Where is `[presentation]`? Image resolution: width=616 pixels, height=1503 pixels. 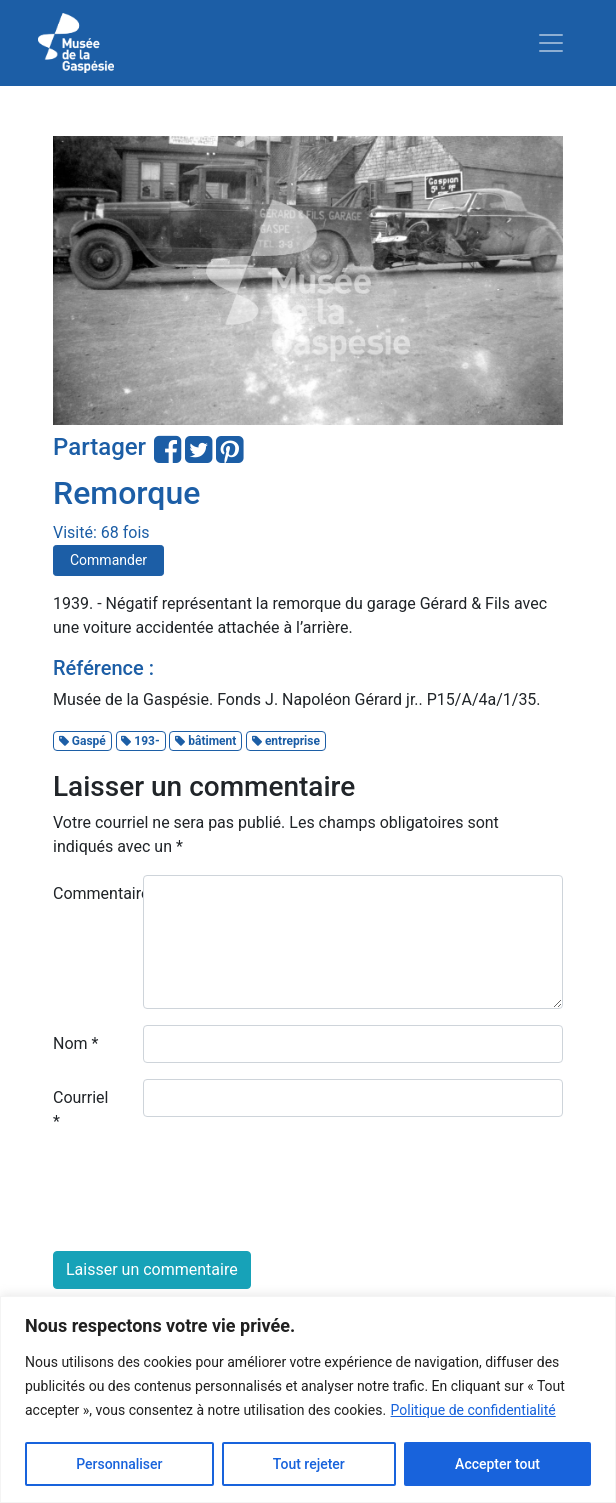 [presentation] is located at coordinates (205, 1196).